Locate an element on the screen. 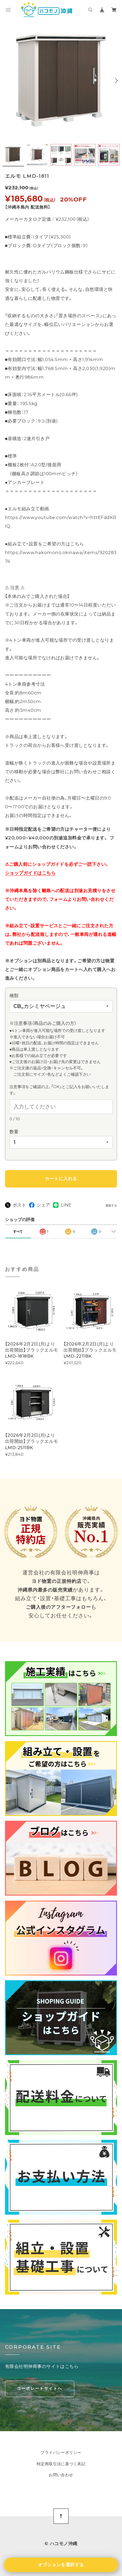 This screenshot has width=122, height=2576. コーポレートサイトへ is located at coordinates (39, 2388).